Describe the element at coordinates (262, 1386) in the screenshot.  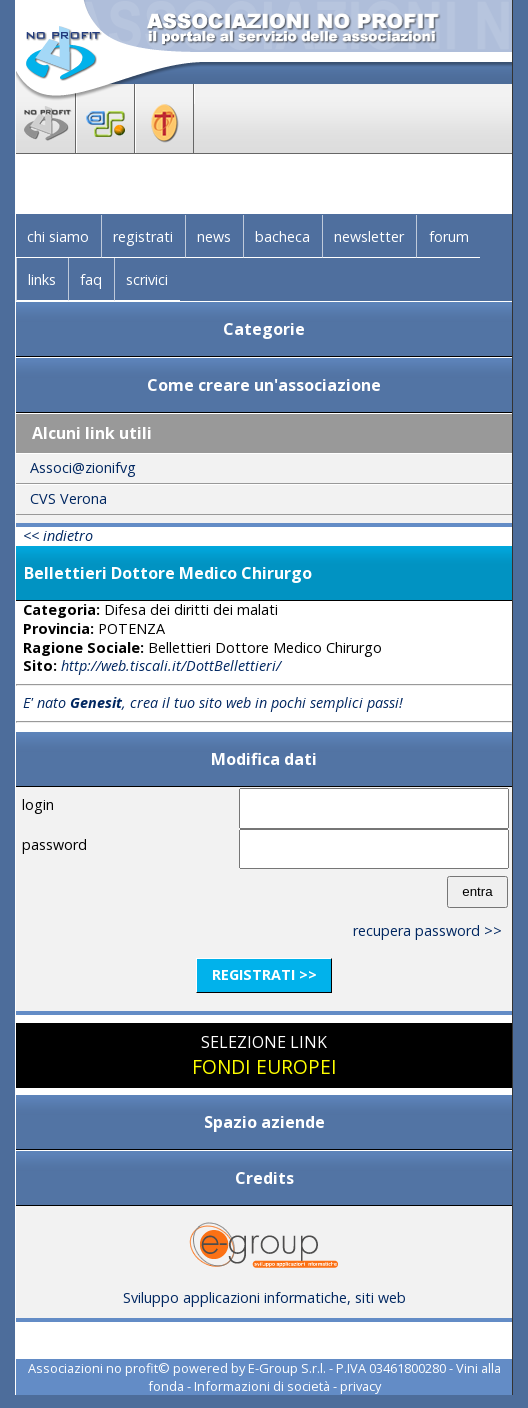
I see `Informazioni di società` at that location.